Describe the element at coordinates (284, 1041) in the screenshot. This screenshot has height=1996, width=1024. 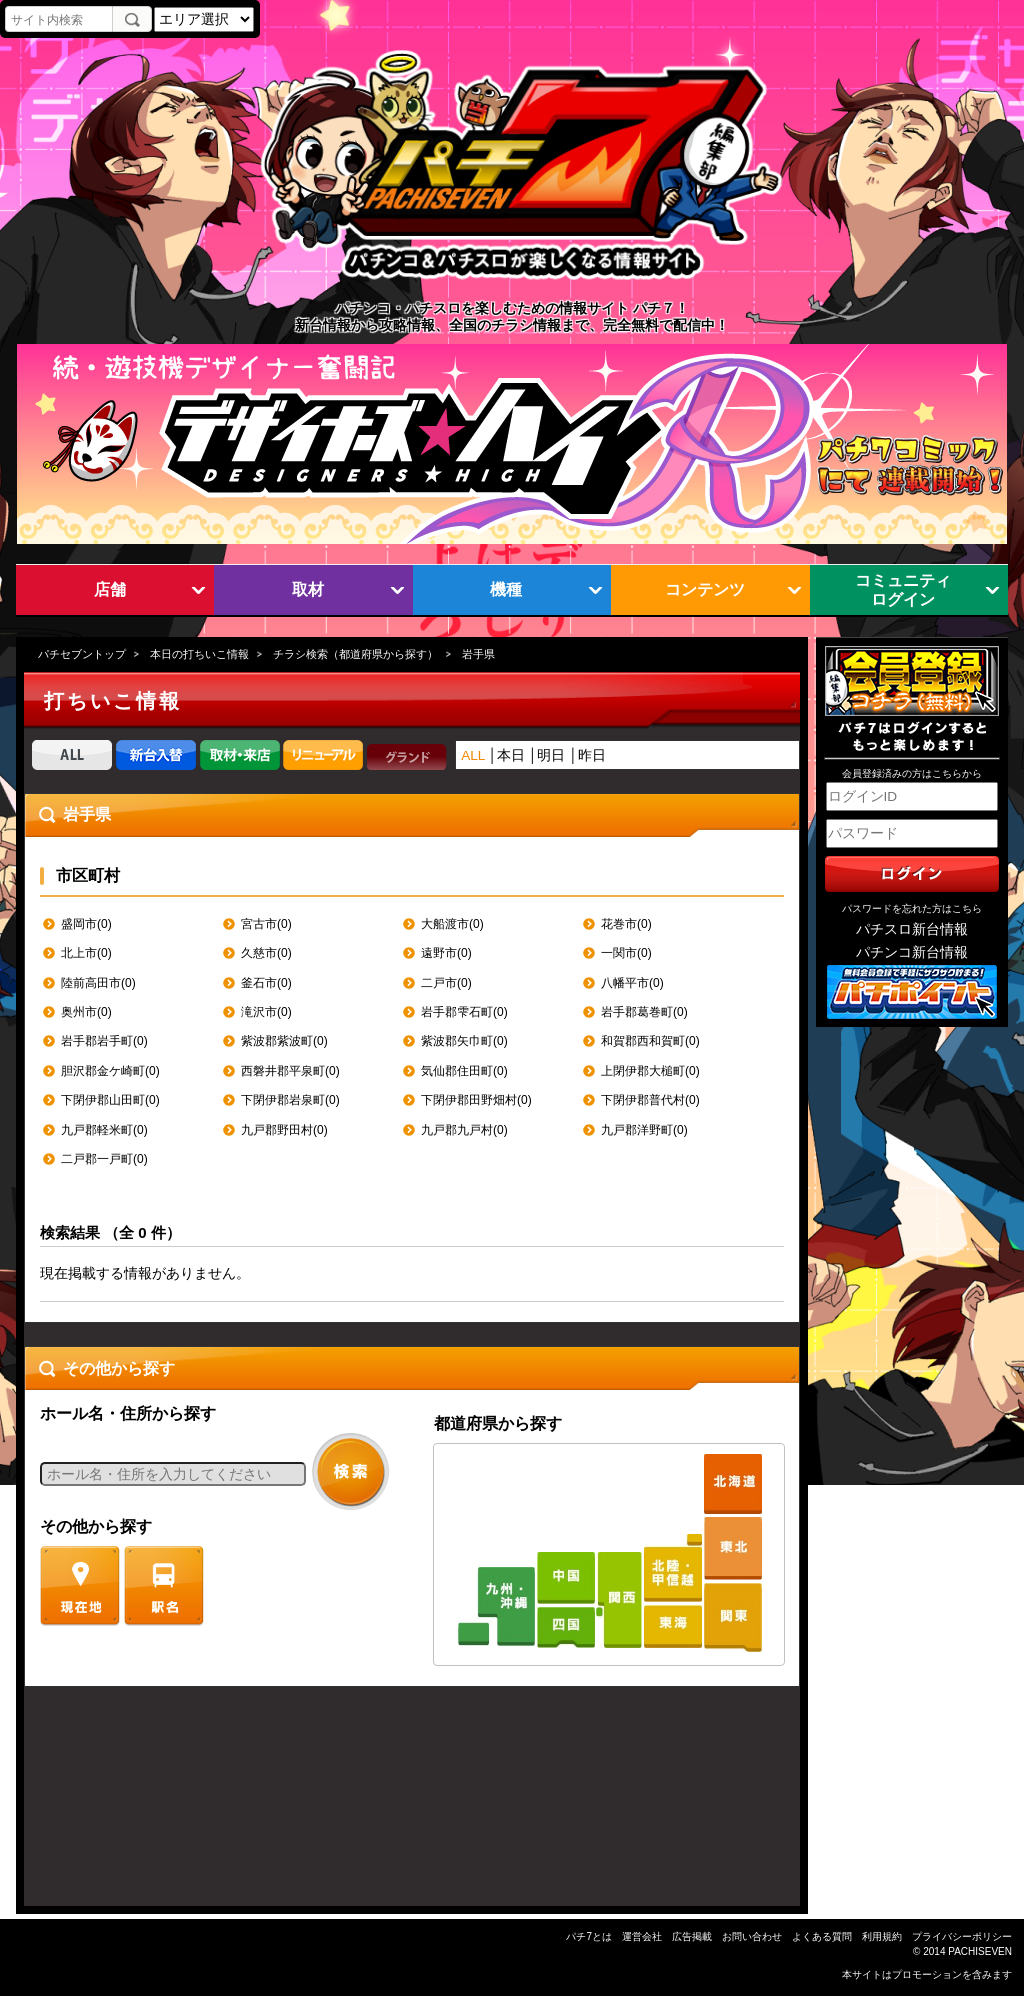
I see `紫波郡紫波町(0)` at that location.